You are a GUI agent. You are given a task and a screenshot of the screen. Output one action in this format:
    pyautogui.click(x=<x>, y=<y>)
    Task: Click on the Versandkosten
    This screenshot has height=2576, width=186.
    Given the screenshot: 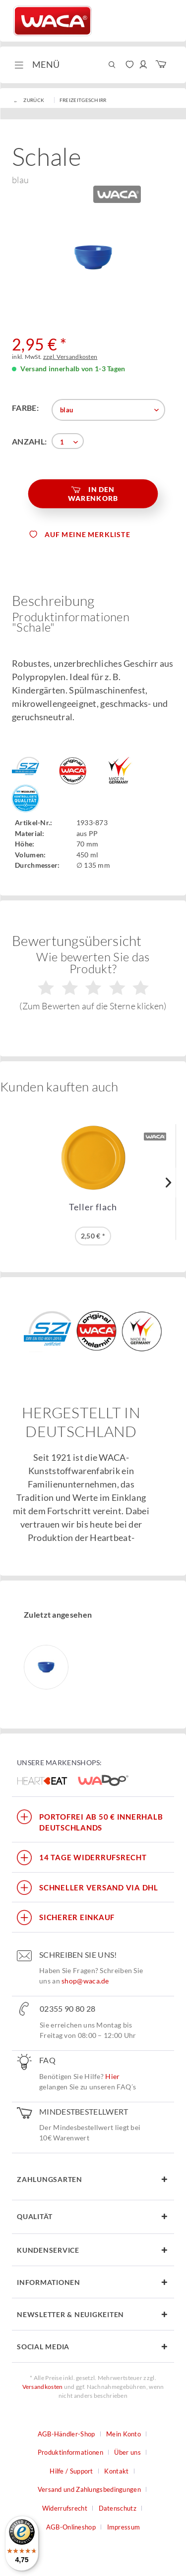 What is the action you would take?
    pyautogui.click(x=42, y=2386)
    